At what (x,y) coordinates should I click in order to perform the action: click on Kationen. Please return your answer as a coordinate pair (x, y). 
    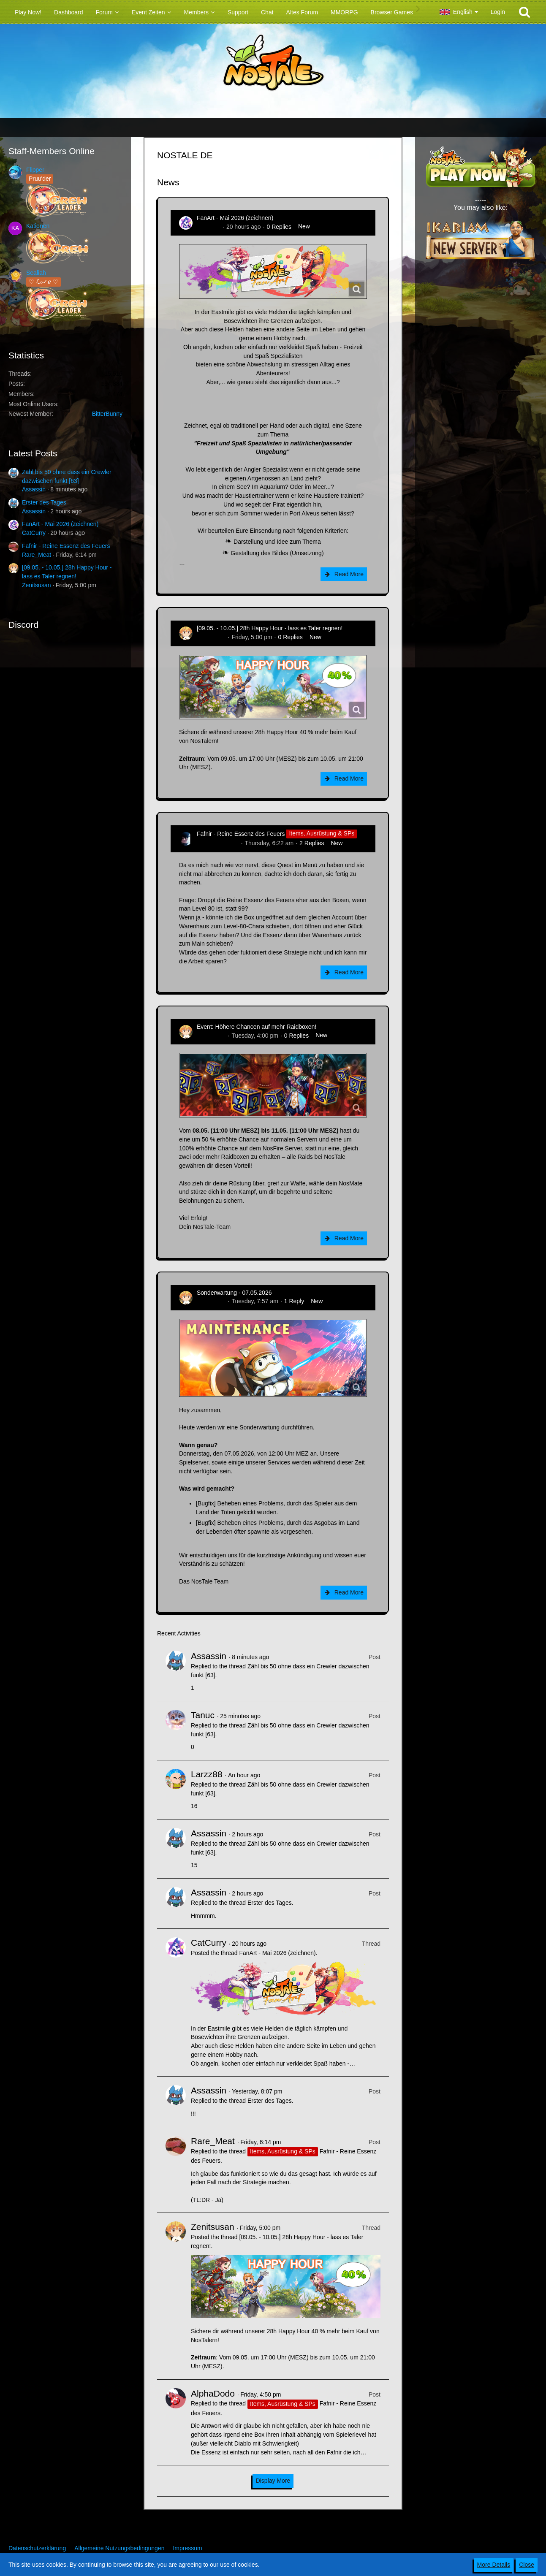
    Looking at the image, I should click on (37, 225).